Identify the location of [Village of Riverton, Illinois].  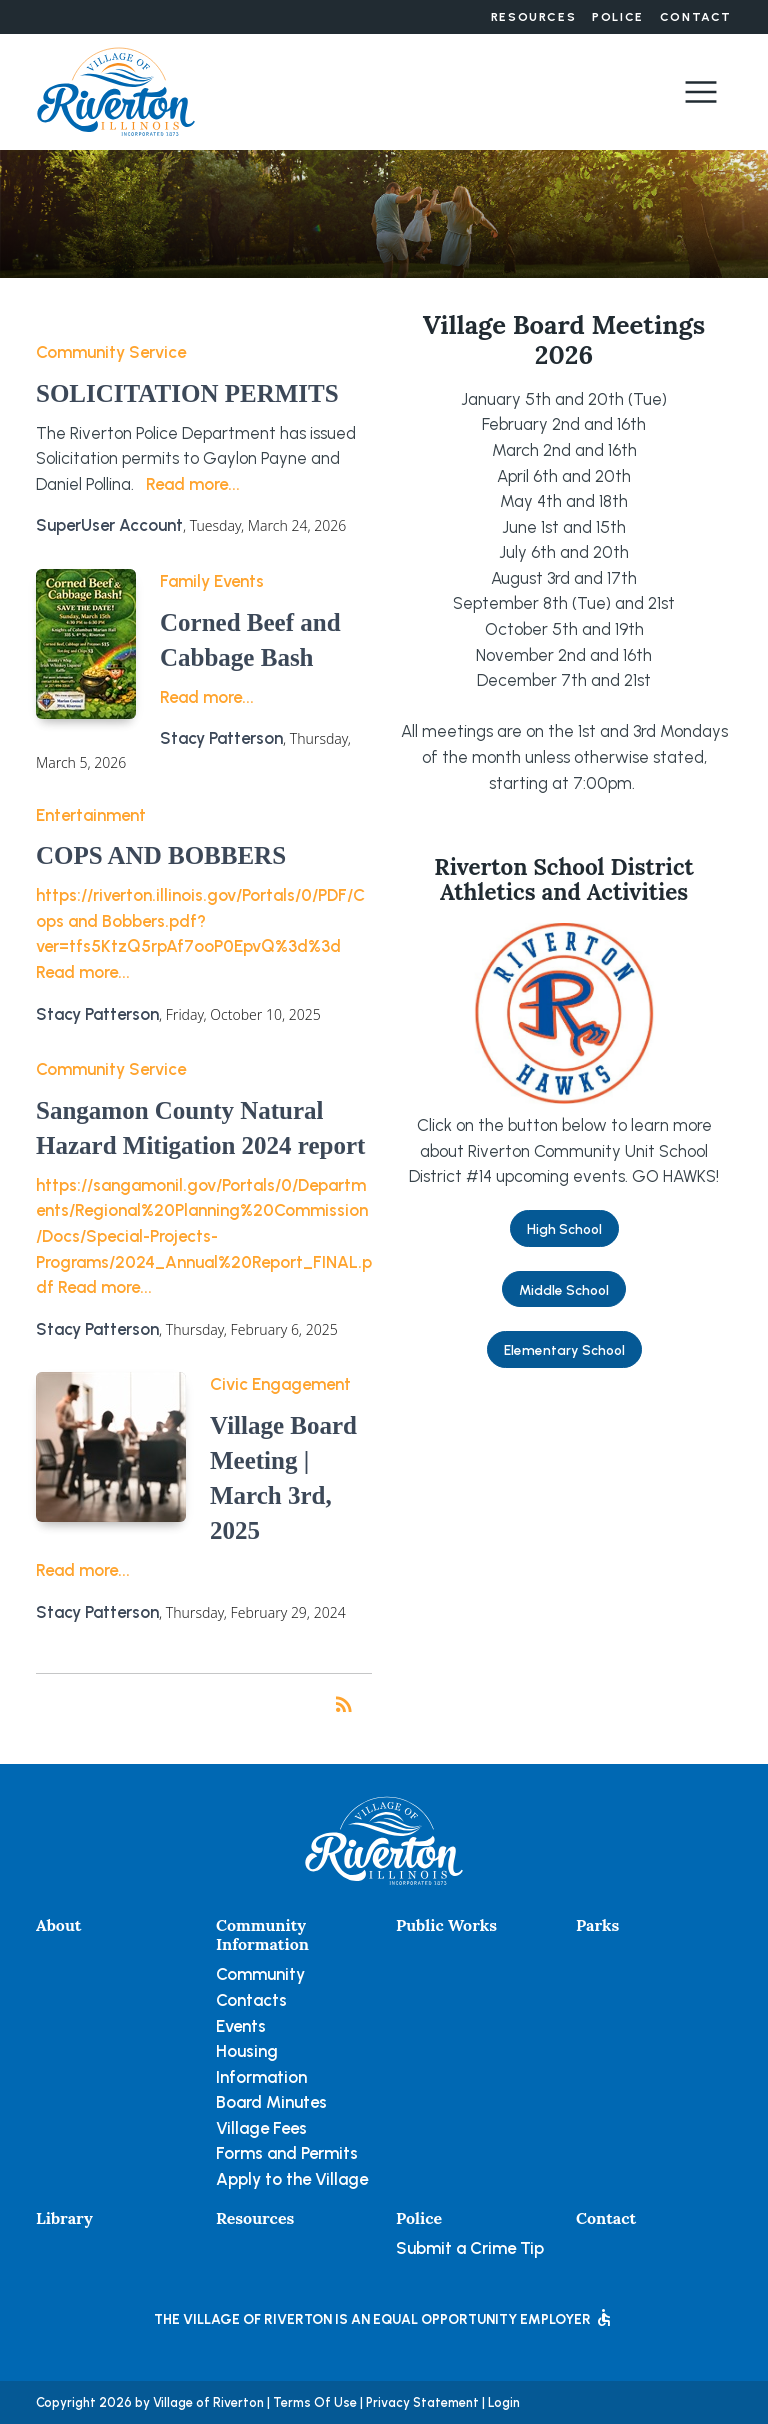
(116, 90).